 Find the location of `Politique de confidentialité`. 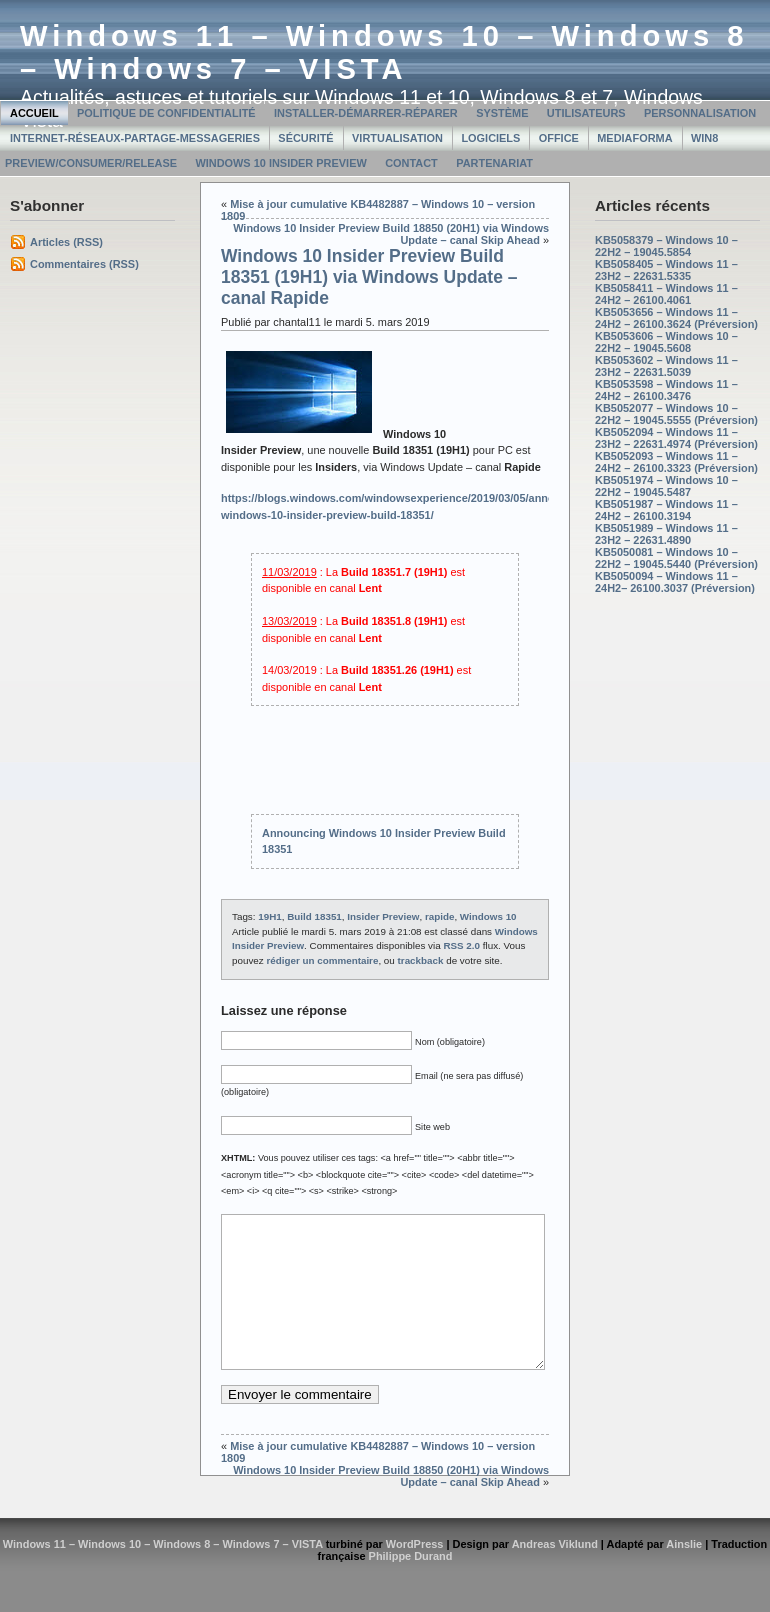

Politique de confidentialité is located at coordinates (166, 113).